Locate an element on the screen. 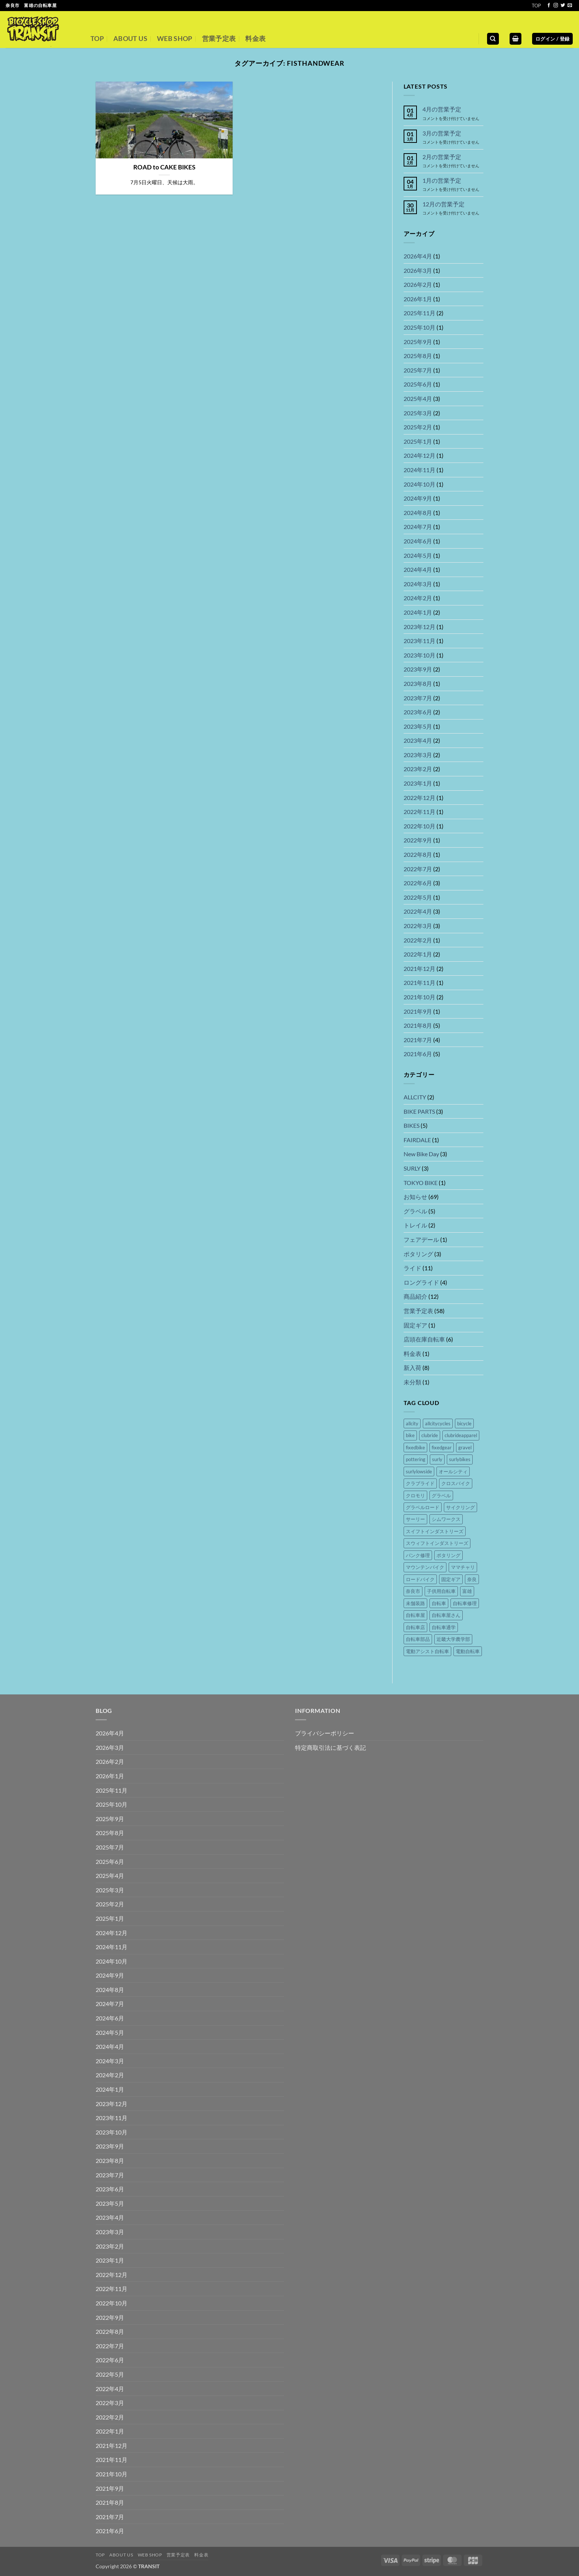 The image size is (579, 2576). 未分類 is located at coordinates (412, 1381).